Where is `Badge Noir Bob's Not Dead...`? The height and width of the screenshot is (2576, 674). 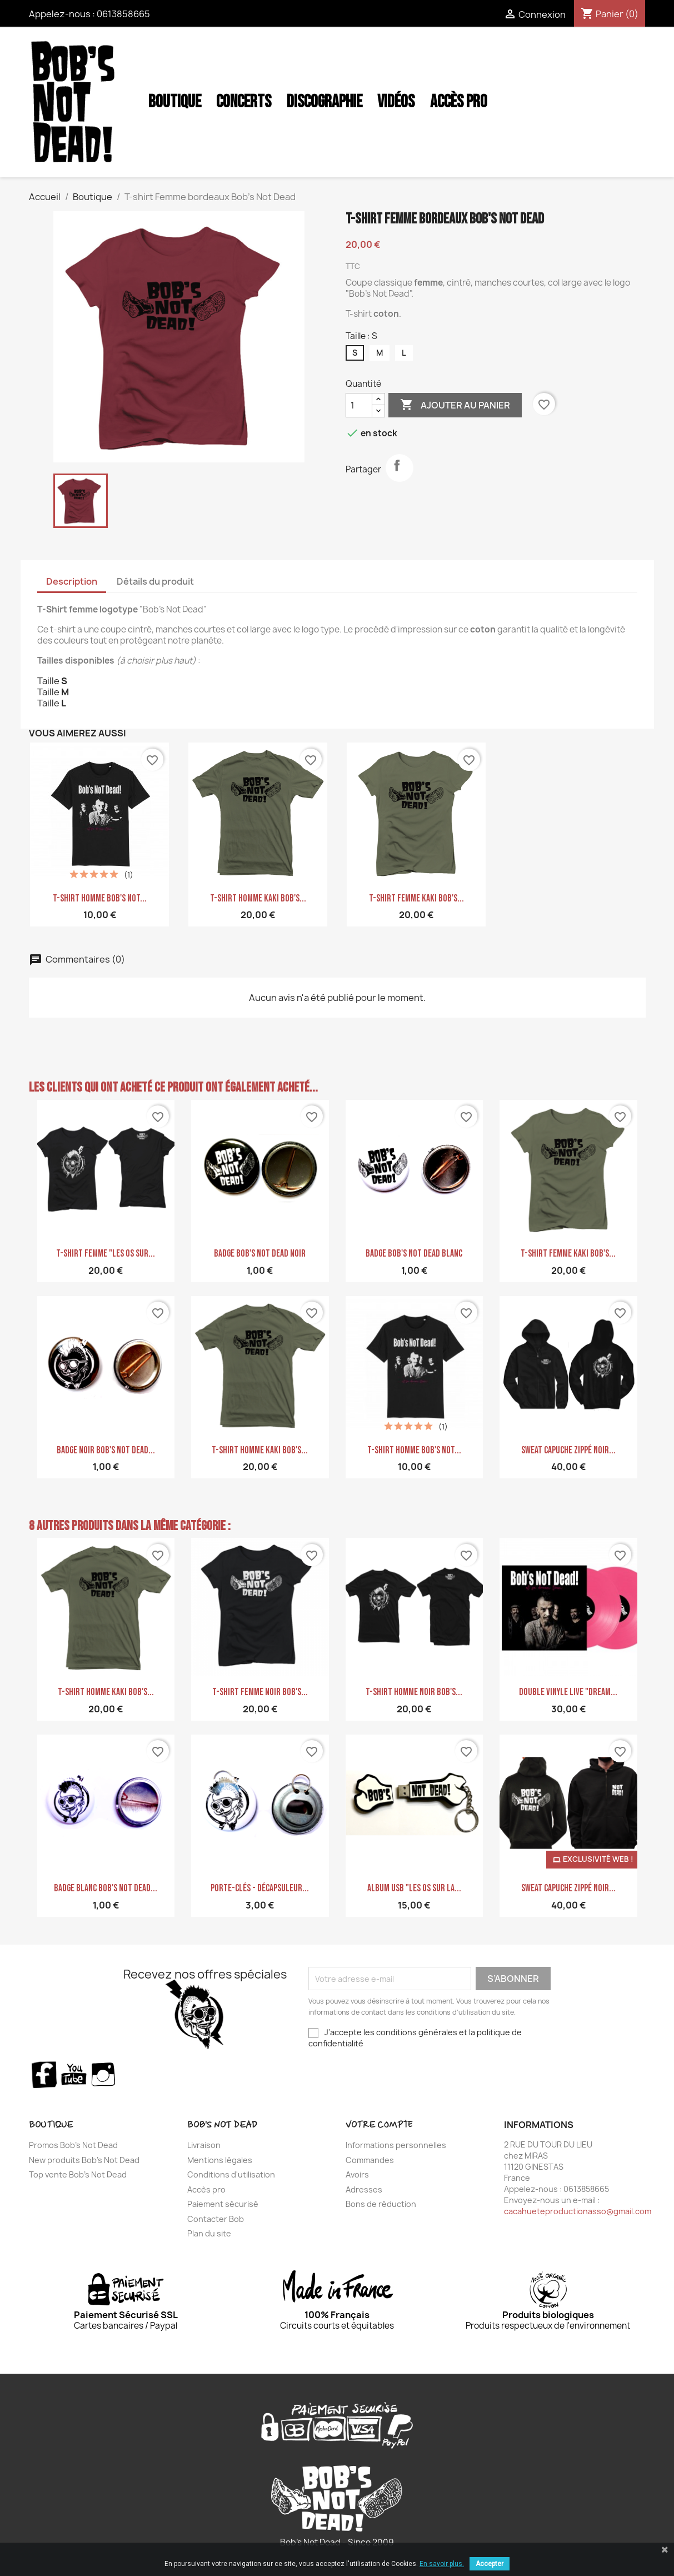 Badge Noir Bob's Not Dead... is located at coordinates (106, 1450).